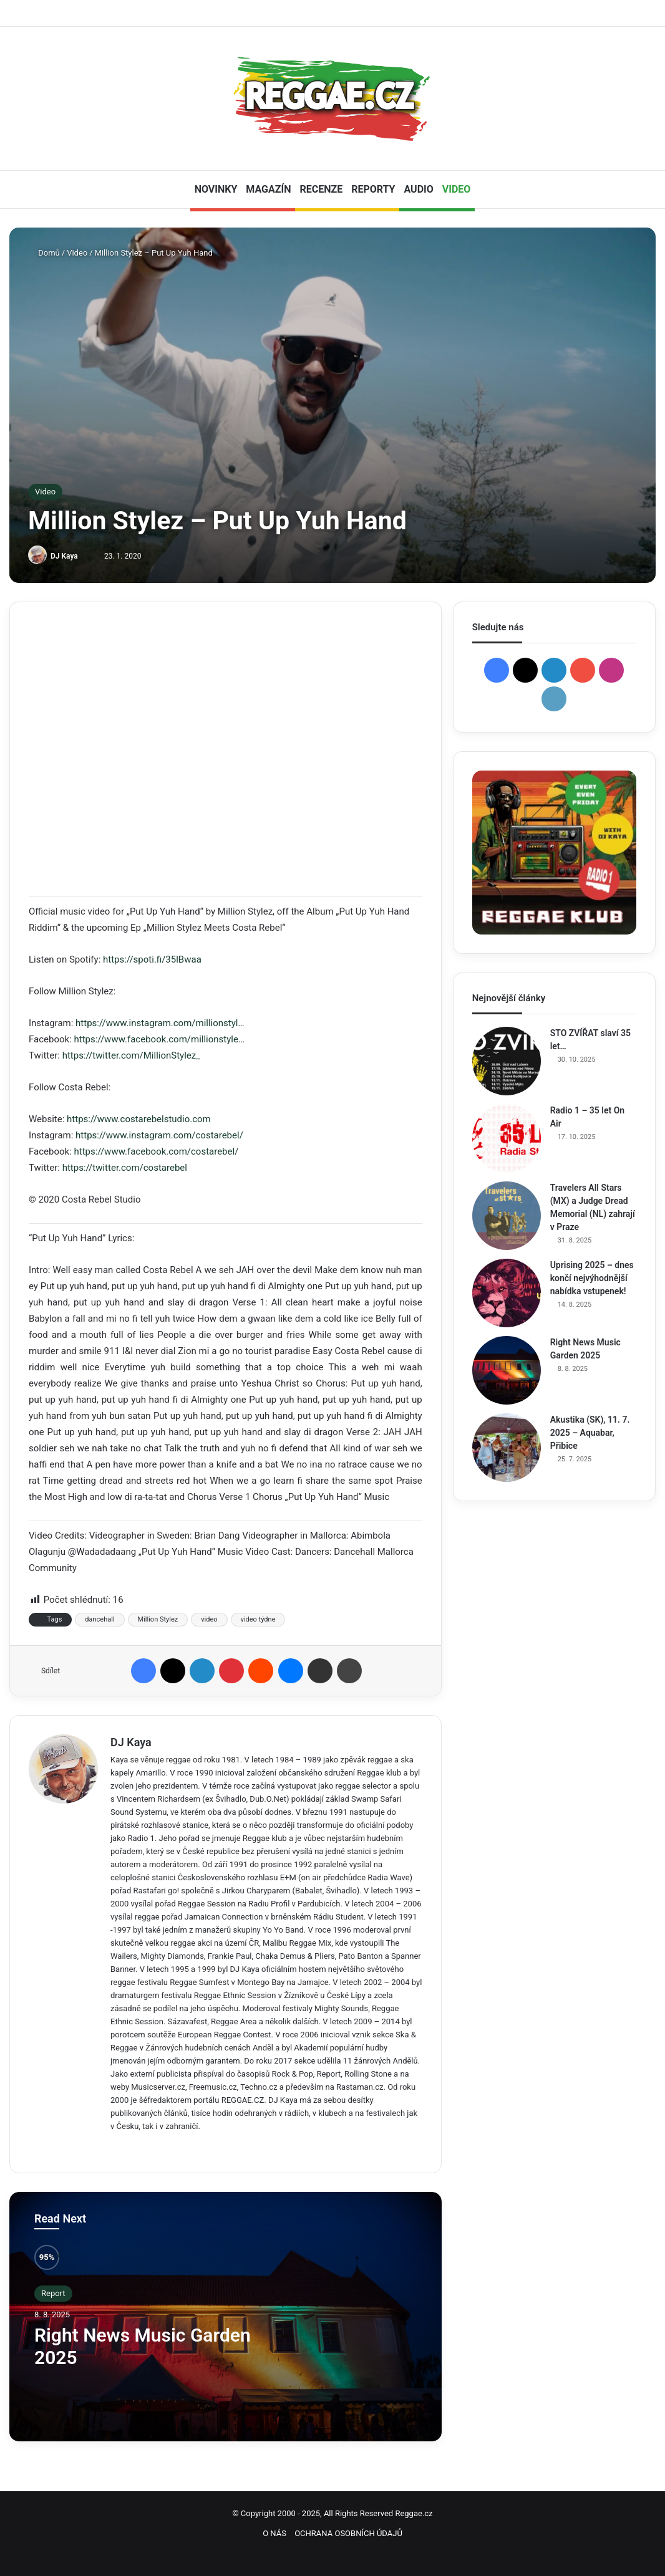 The image size is (665, 2576). What do you see at coordinates (156, 1151) in the screenshot?
I see `https://www.facebook.com/costarebel/` at bounding box center [156, 1151].